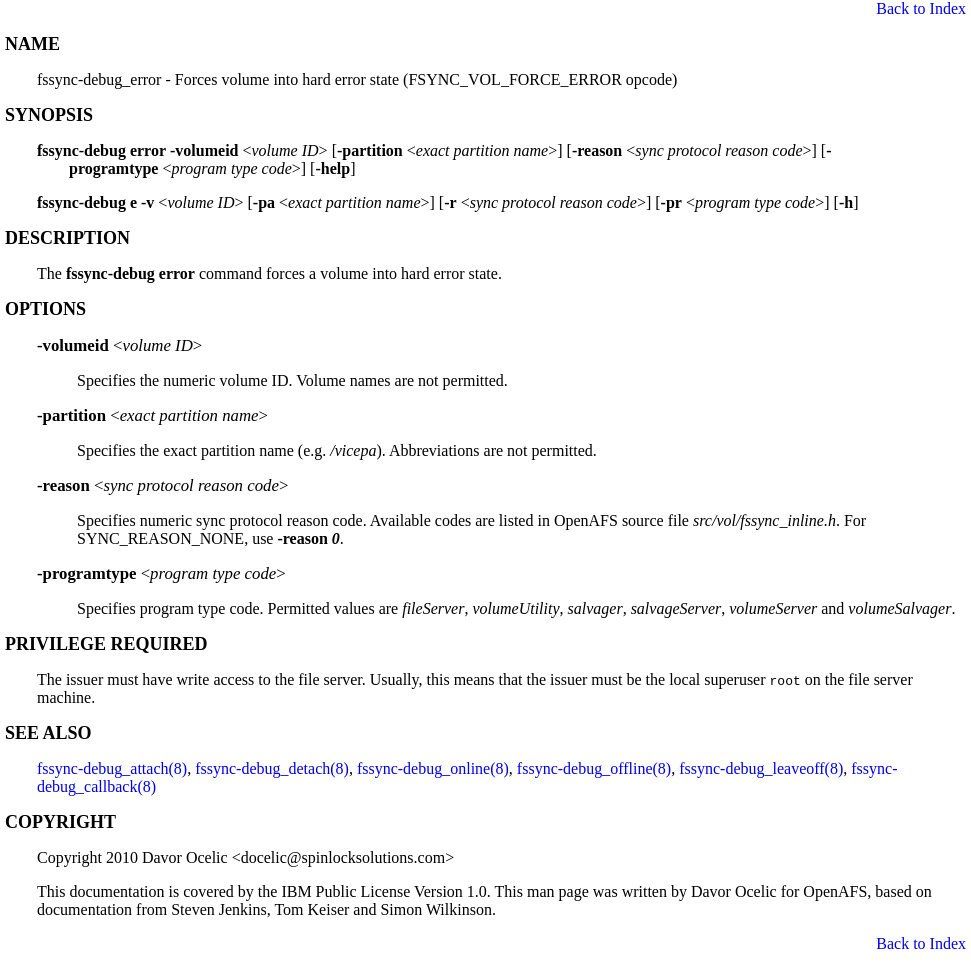 The width and height of the screenshot is (971, 969). Describe the element at coordinates (112, 768) in the screenshot. I see `fssync-debug_attach(8)` at that location.